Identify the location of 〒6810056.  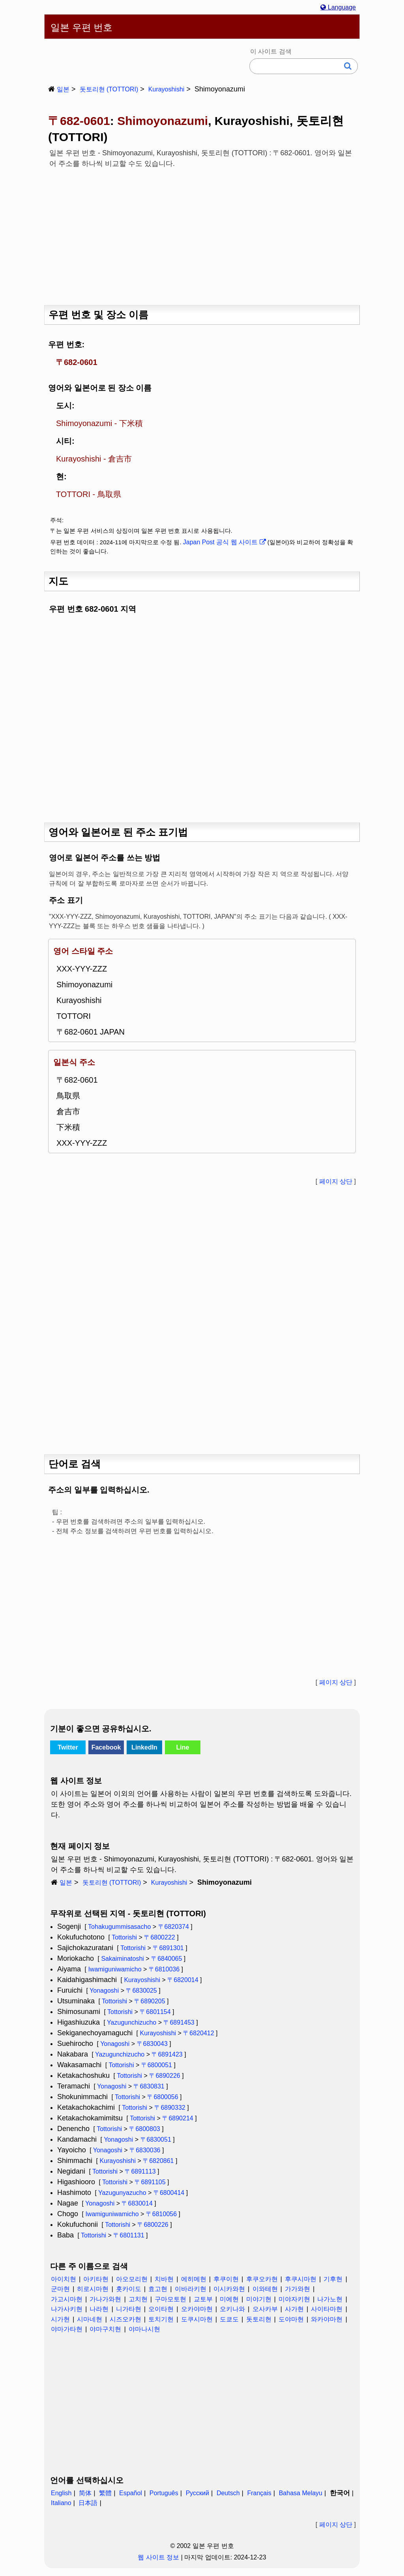
(161, 2214).